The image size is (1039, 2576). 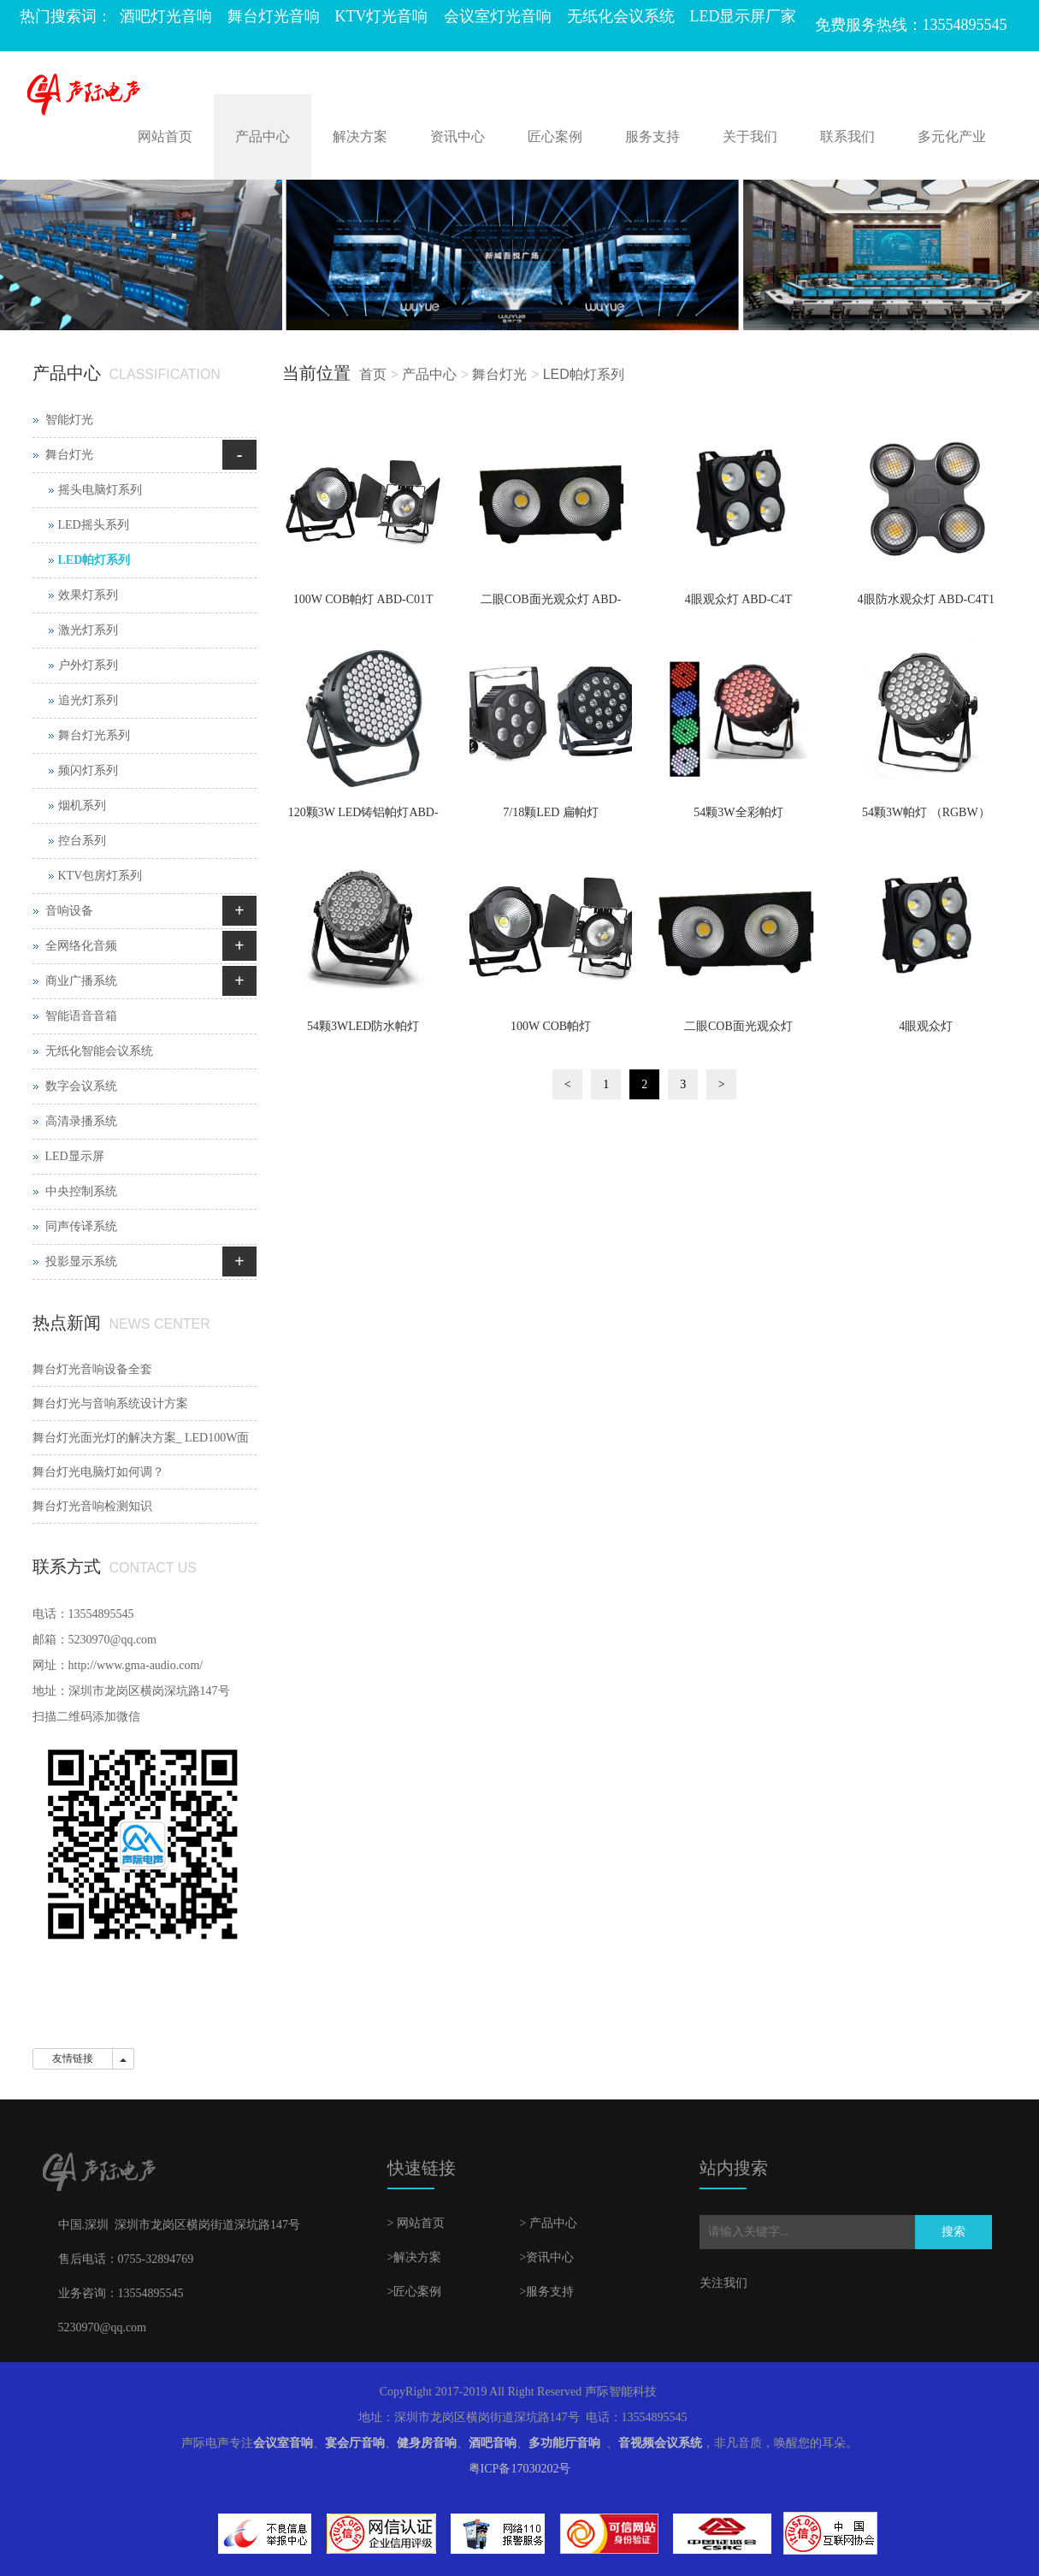 What do you see at coordinates (74, 1156) in the screenshot?
I see `LED显示屏` at bounding box center [74, 1156].